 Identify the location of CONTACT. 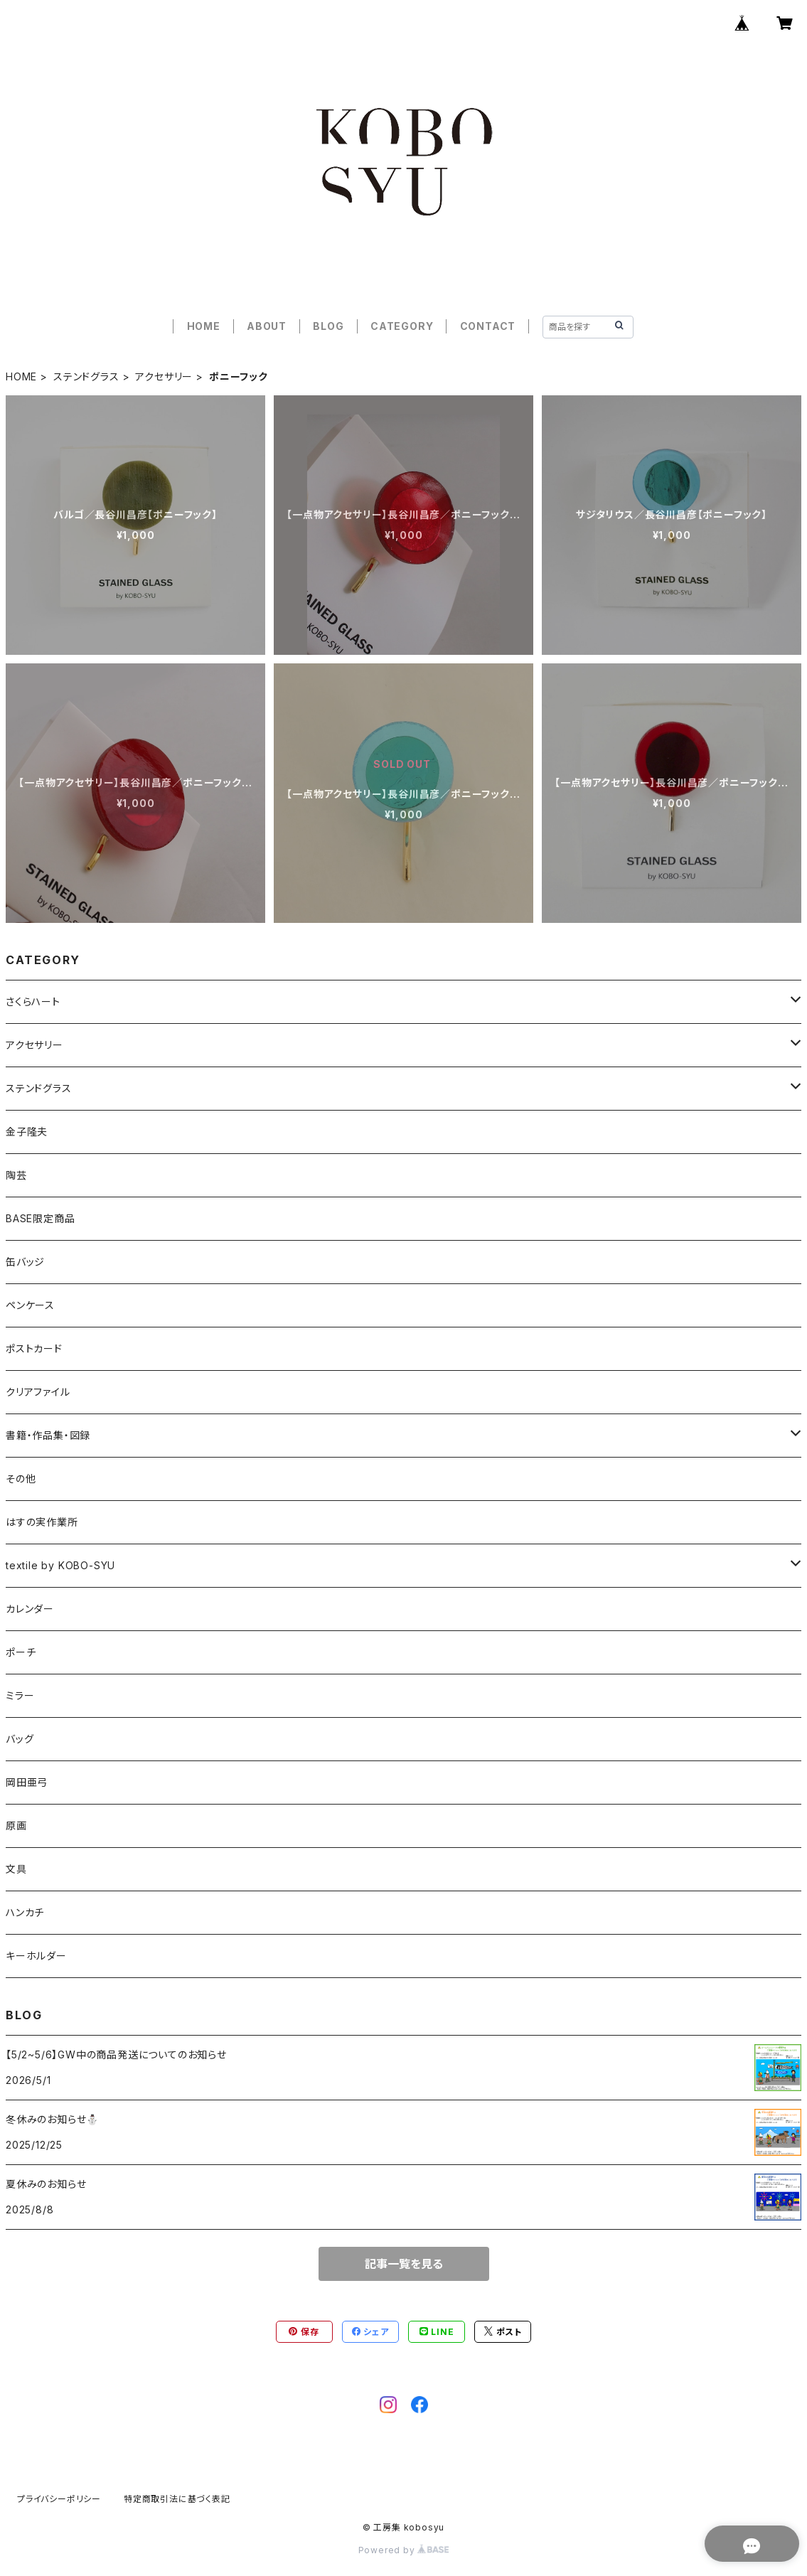
(488, 326).